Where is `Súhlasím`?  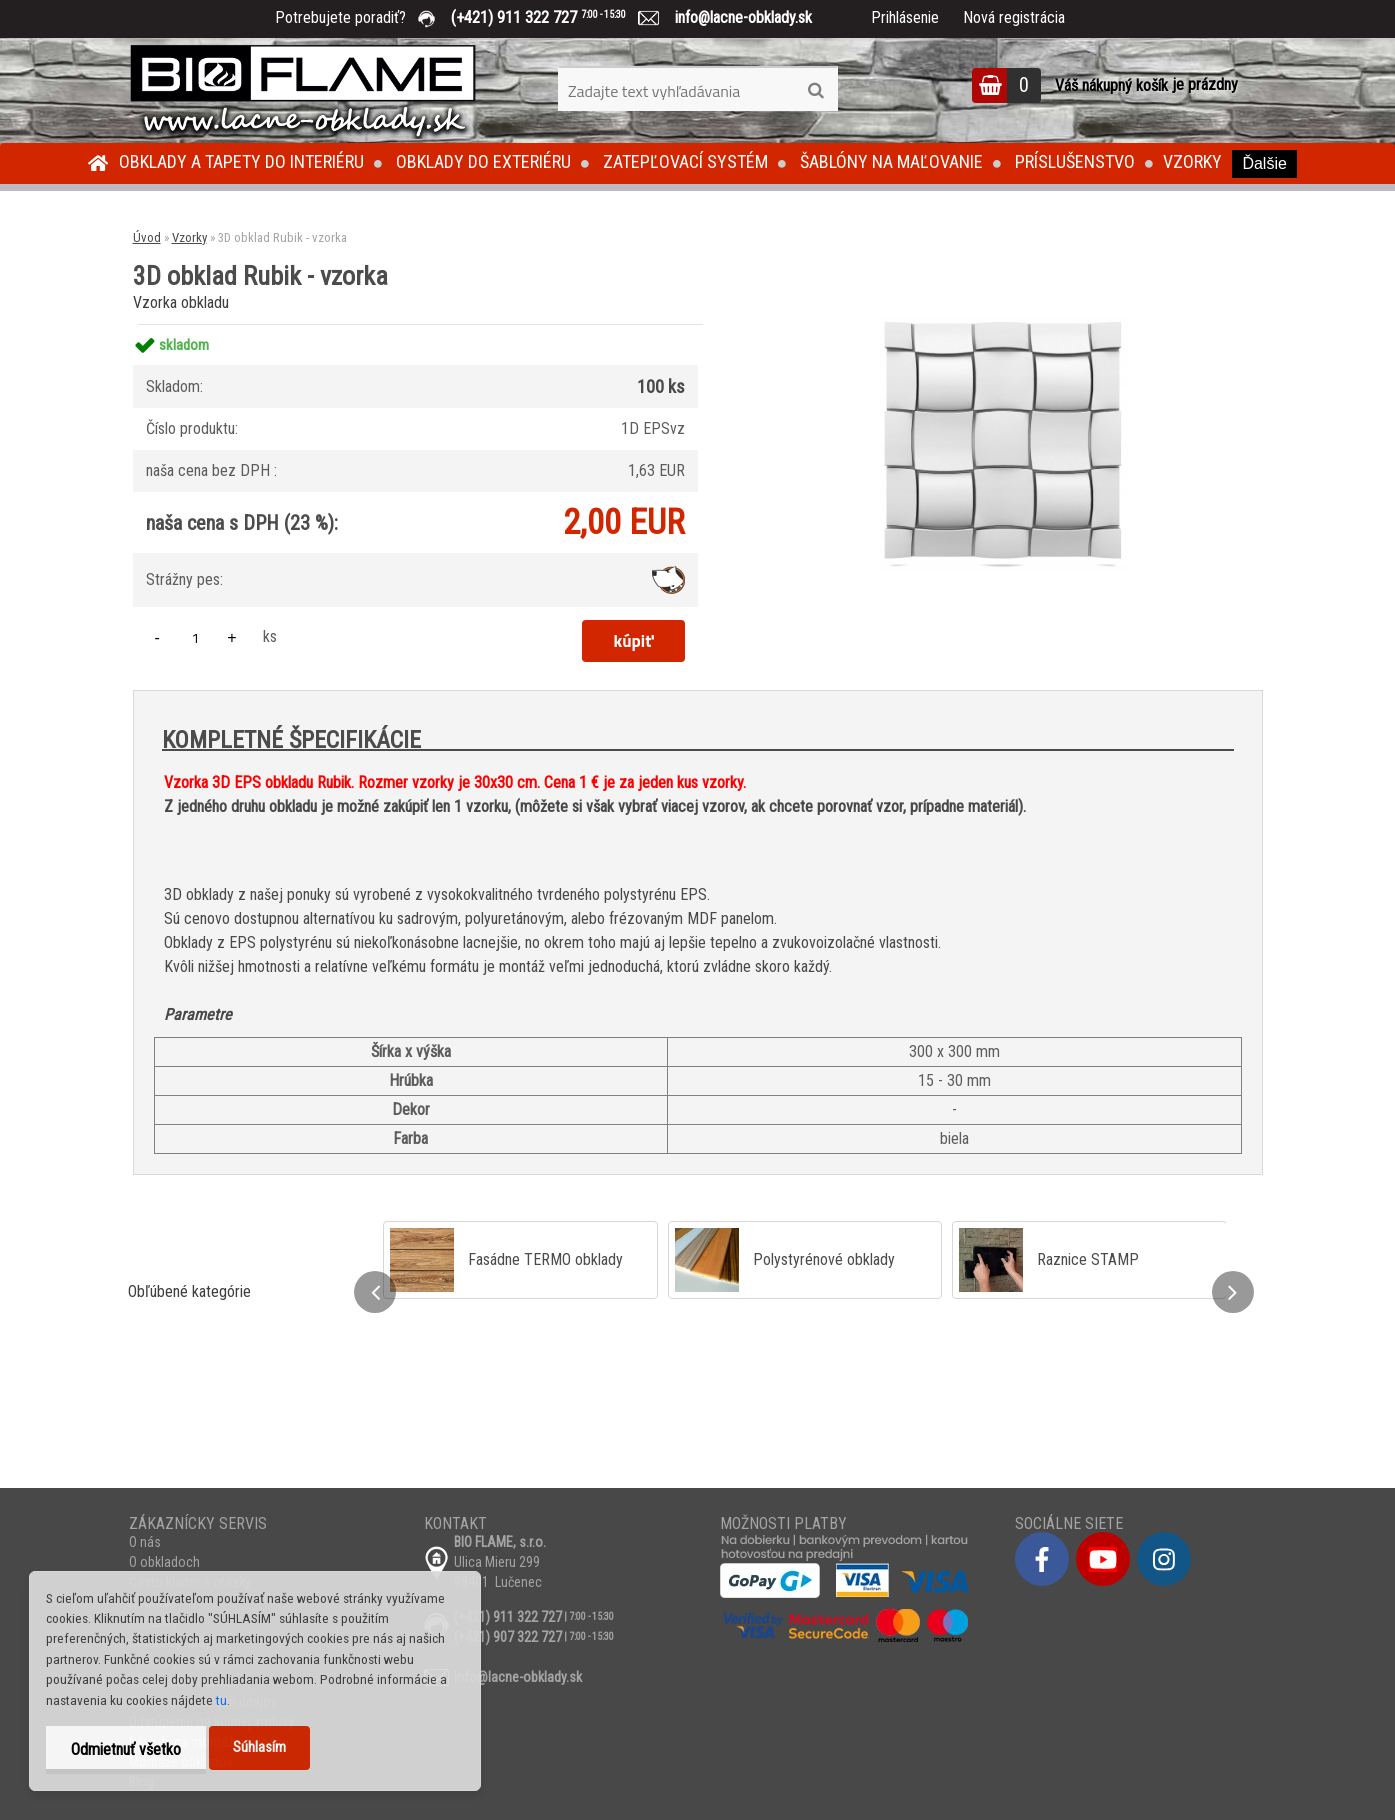
Súhlasím is located at coordinates (259, 1747).